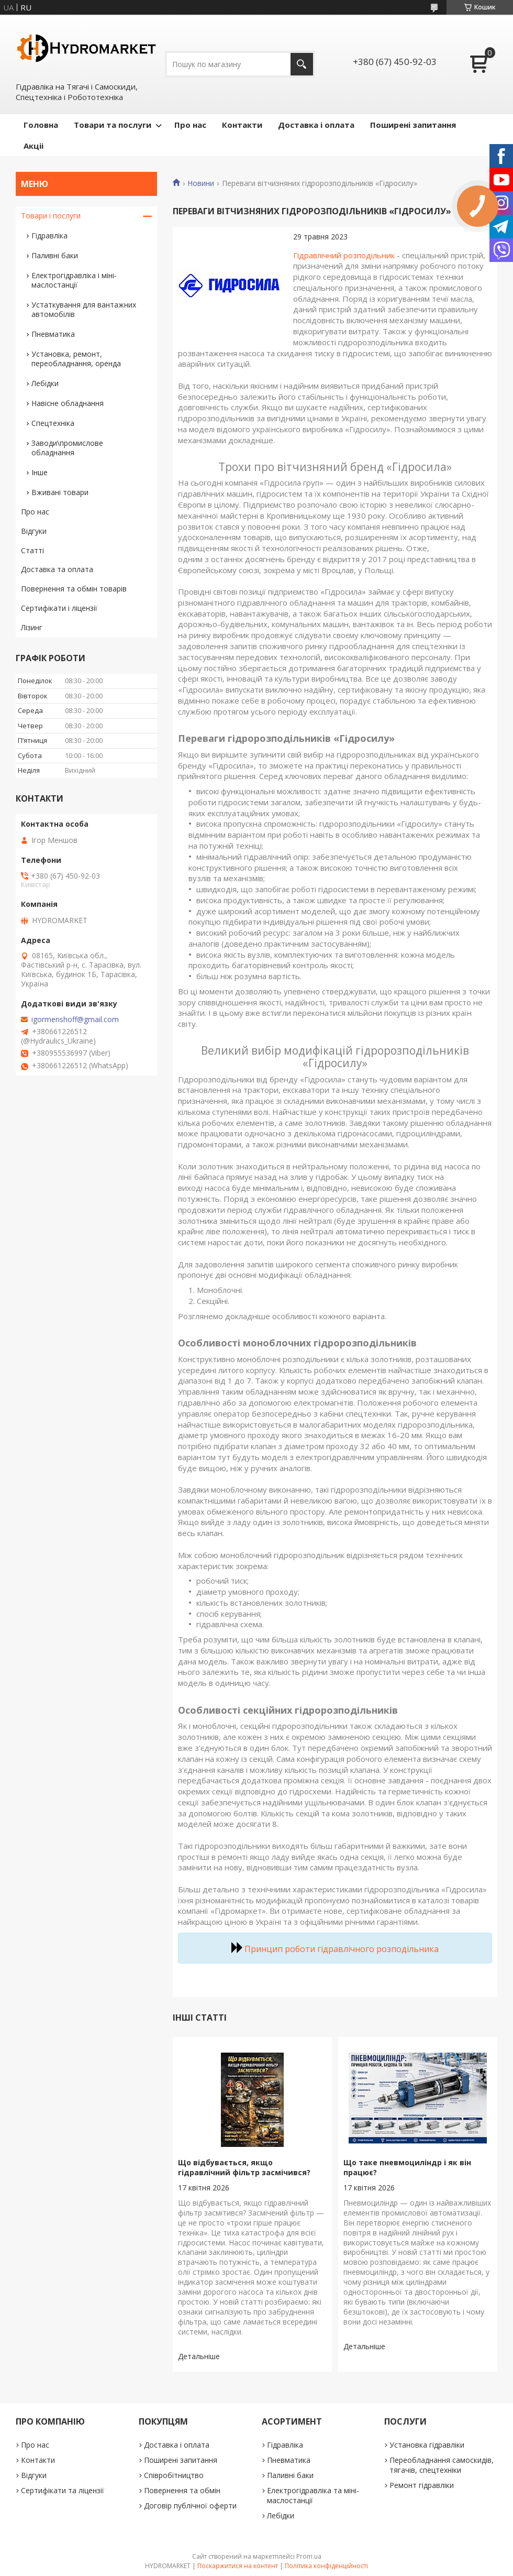 The image size is (513, 2576). I want to click on [Шукати], so click(302, 64).